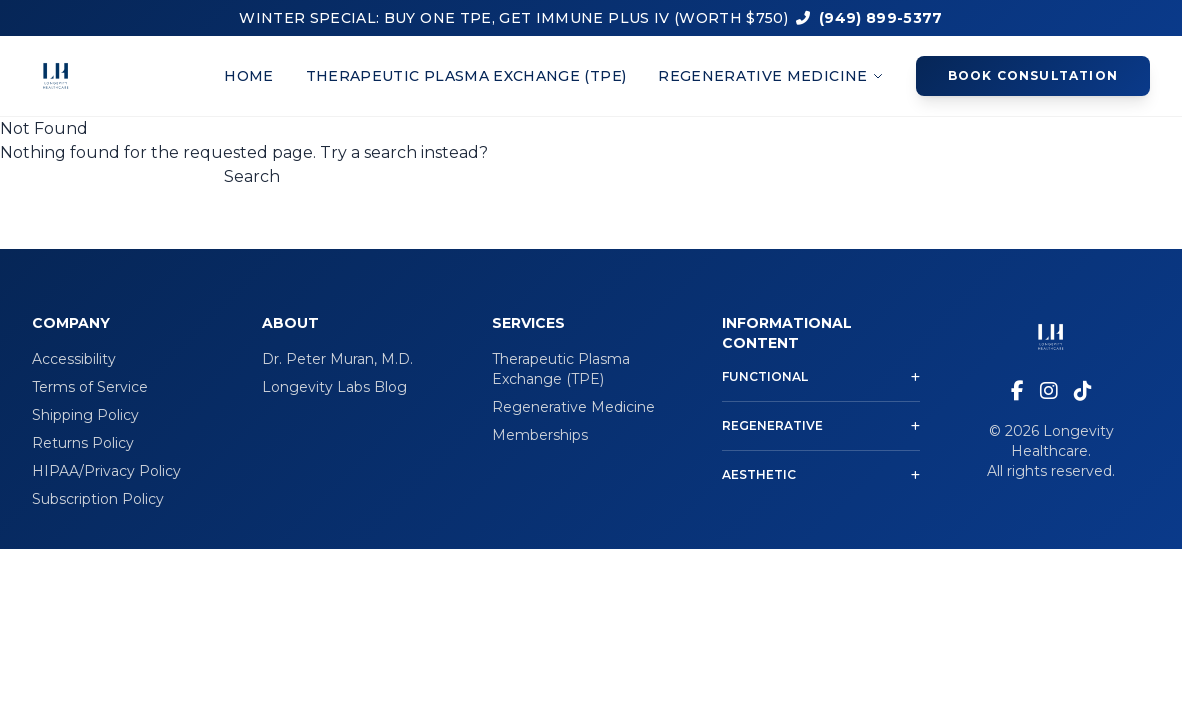 Image resolution: width=1182 pixels, height=720 pixels. What do you see at coordinates (71, 323) in the screenshot?
I see `Company` at bounding box center [71, 323].